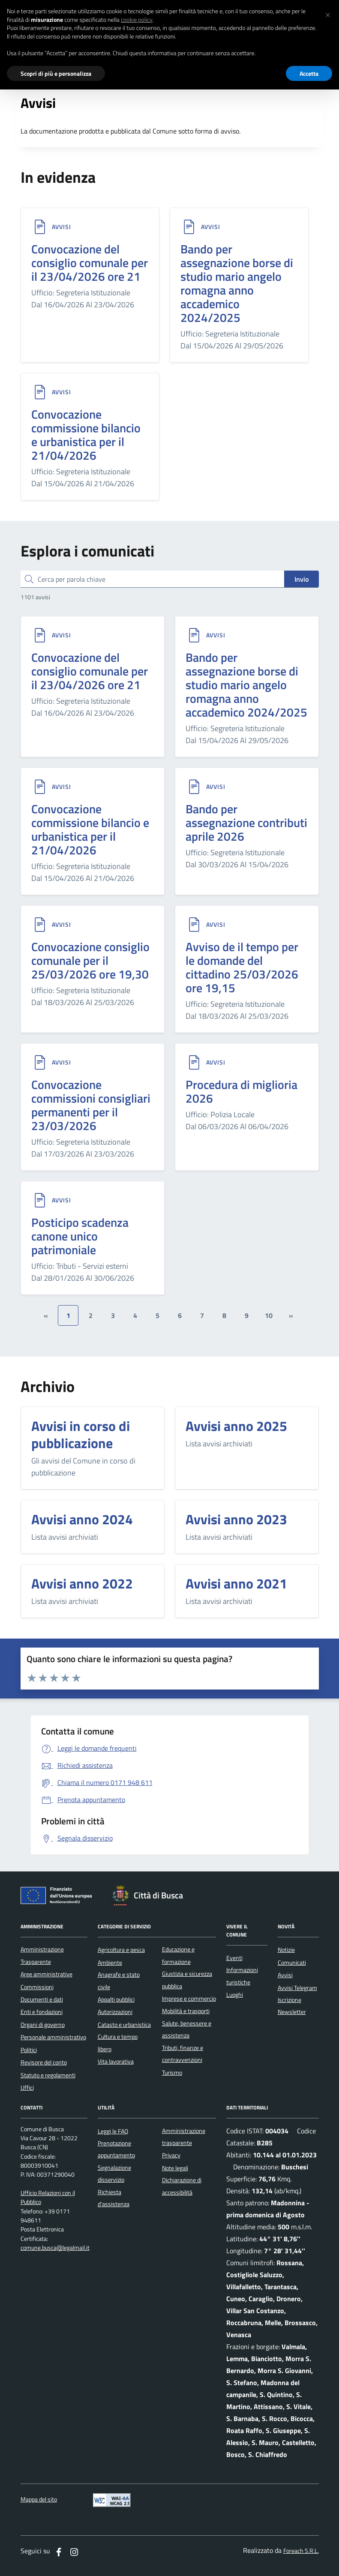  I want to click on Privacy, so click(171, 2155).